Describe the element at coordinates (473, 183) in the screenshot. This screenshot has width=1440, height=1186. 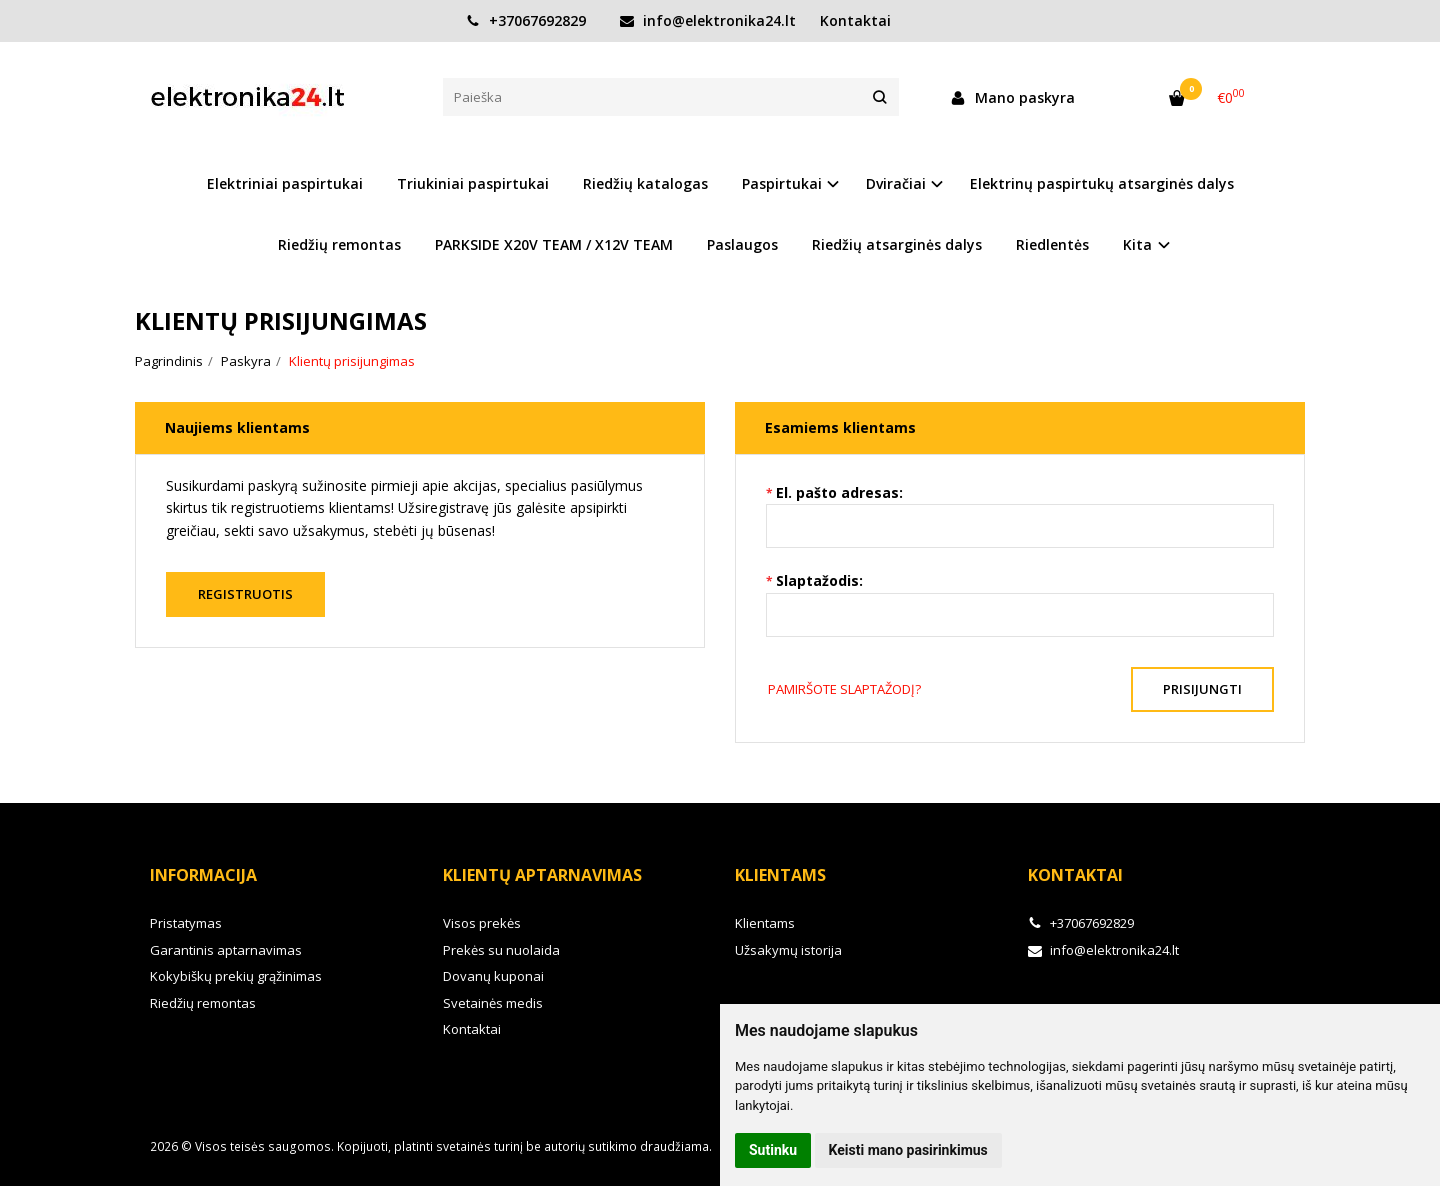
I see `Triukiniai paspirtukai` at that location.